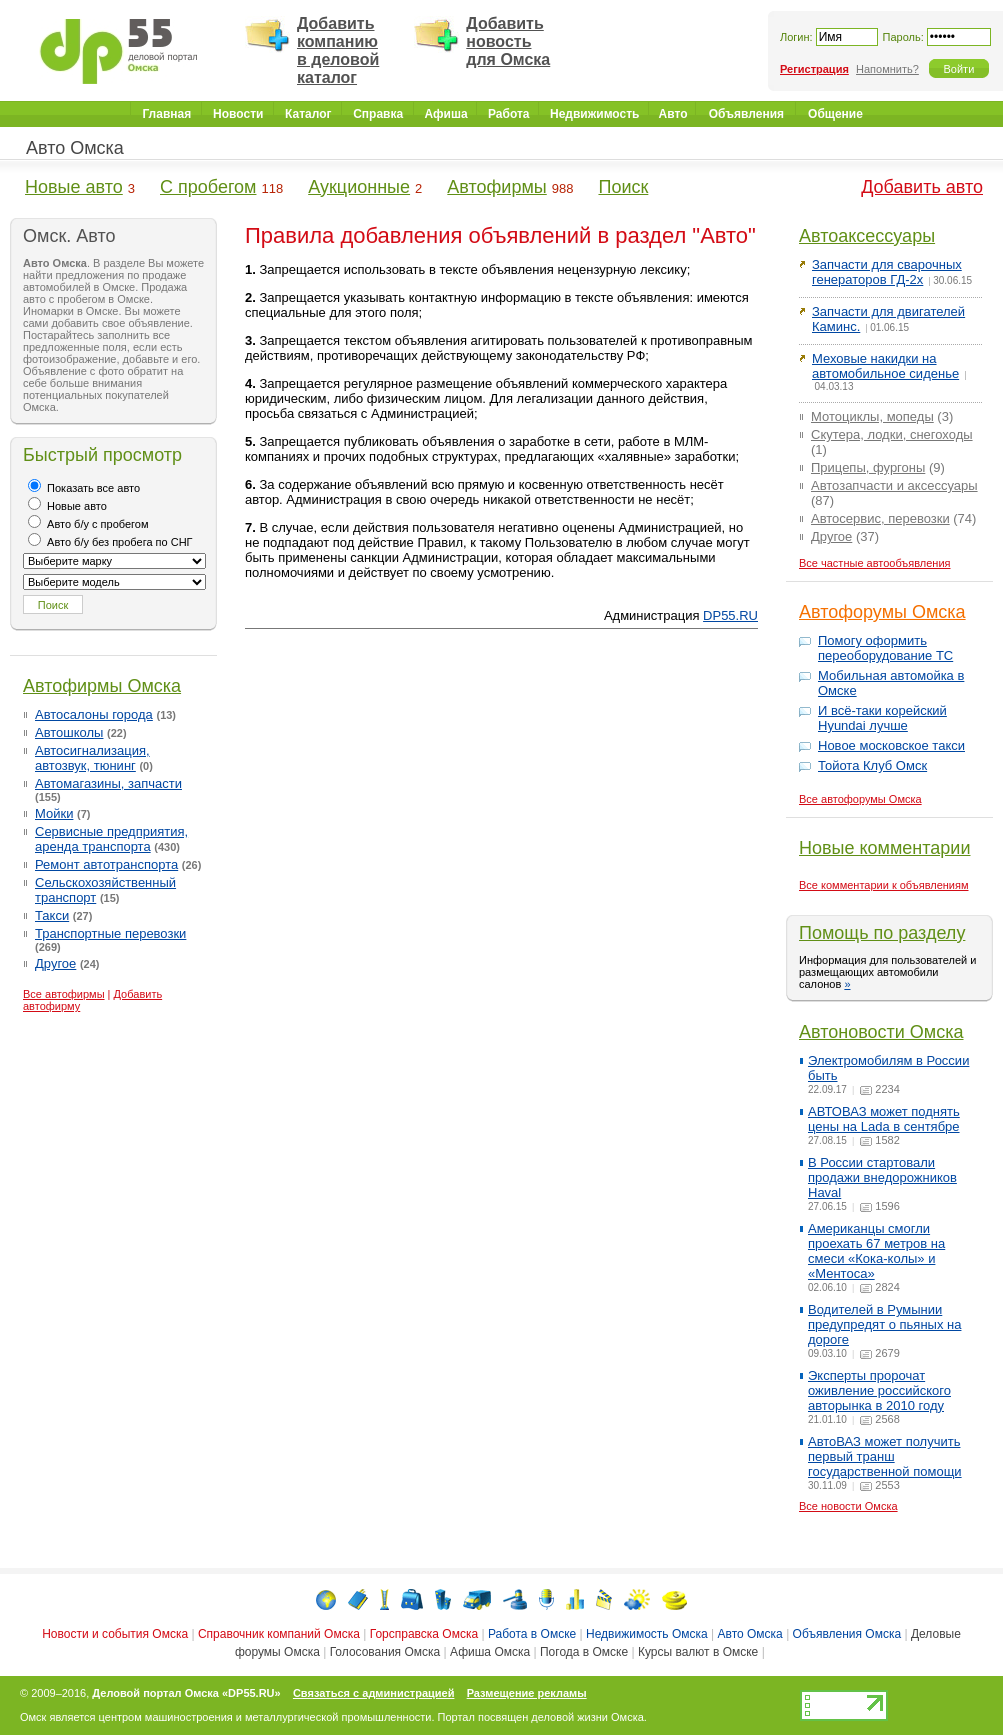 This screenshot has height=1735, width=1003. Describe the element at coordinates (74, 187) in the screenshot. I see `Новые авто` at that location.